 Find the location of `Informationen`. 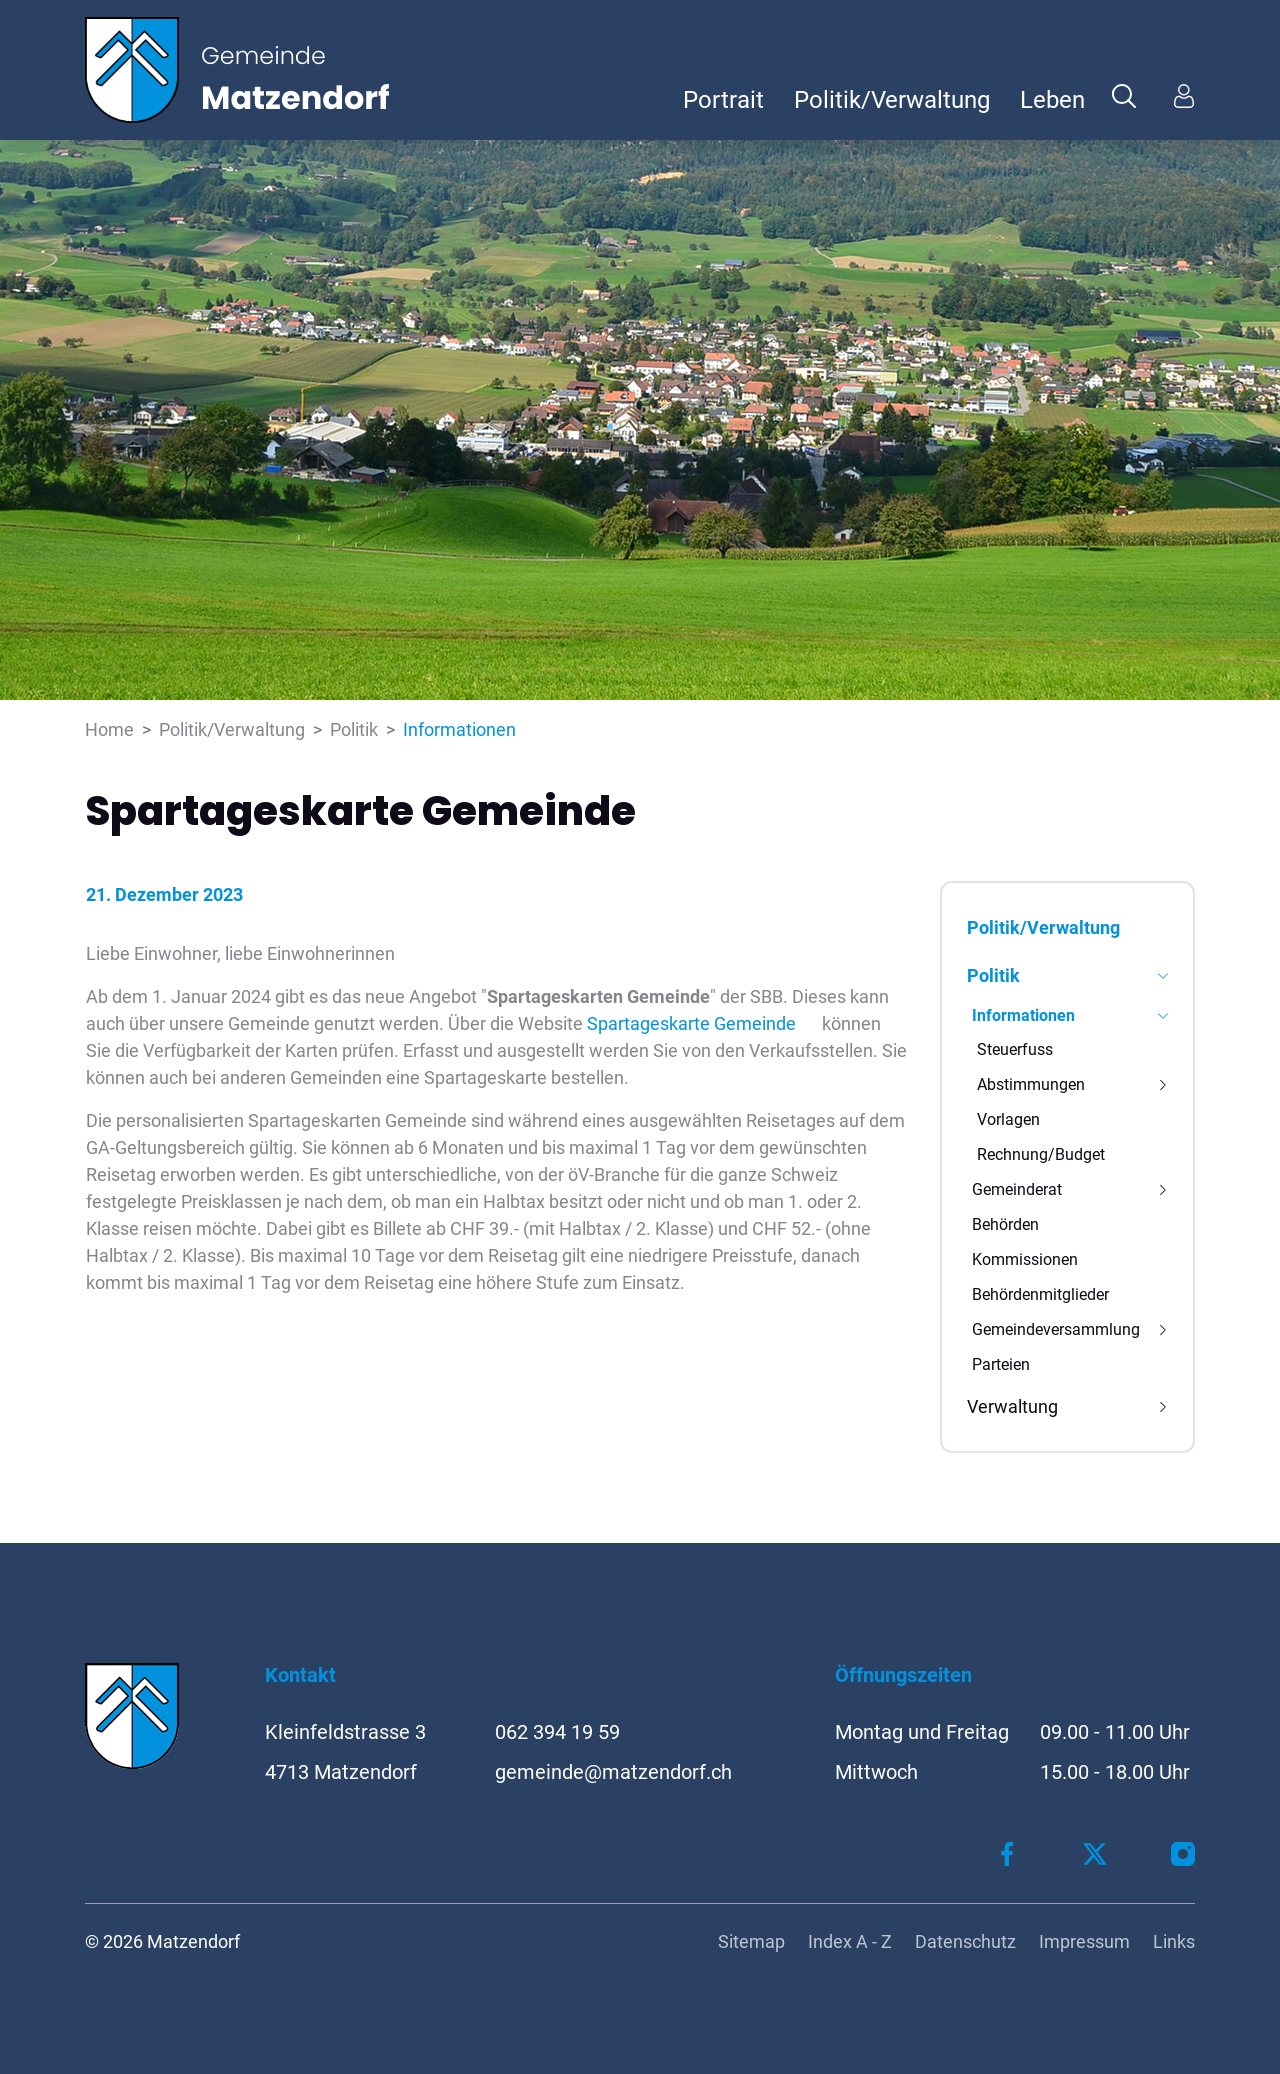

Informationen is located at coordinates (1023, 1019).